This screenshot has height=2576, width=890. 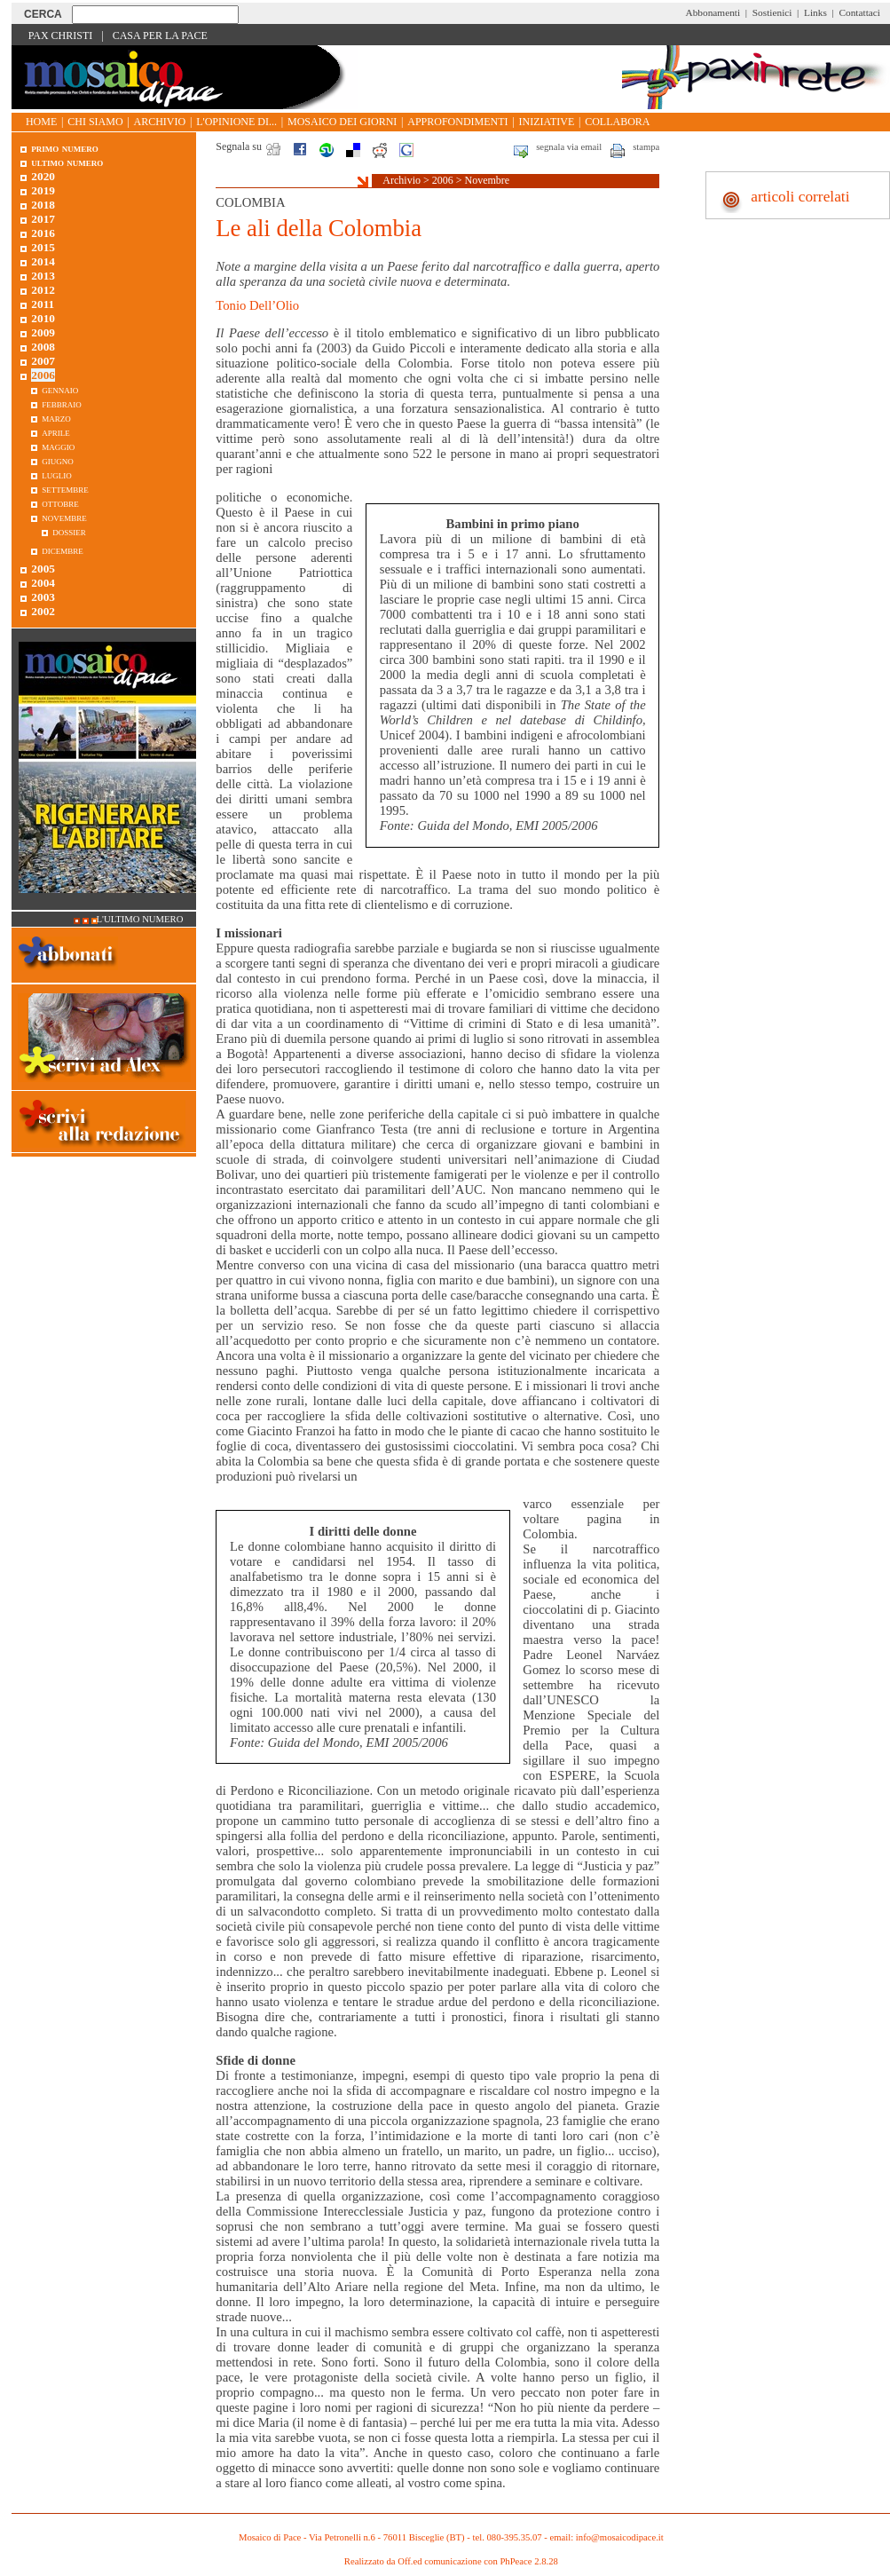 What do you see at coordinates (43, 597) in the screenshot?
I see `2003` at bounding box center [43, 597].